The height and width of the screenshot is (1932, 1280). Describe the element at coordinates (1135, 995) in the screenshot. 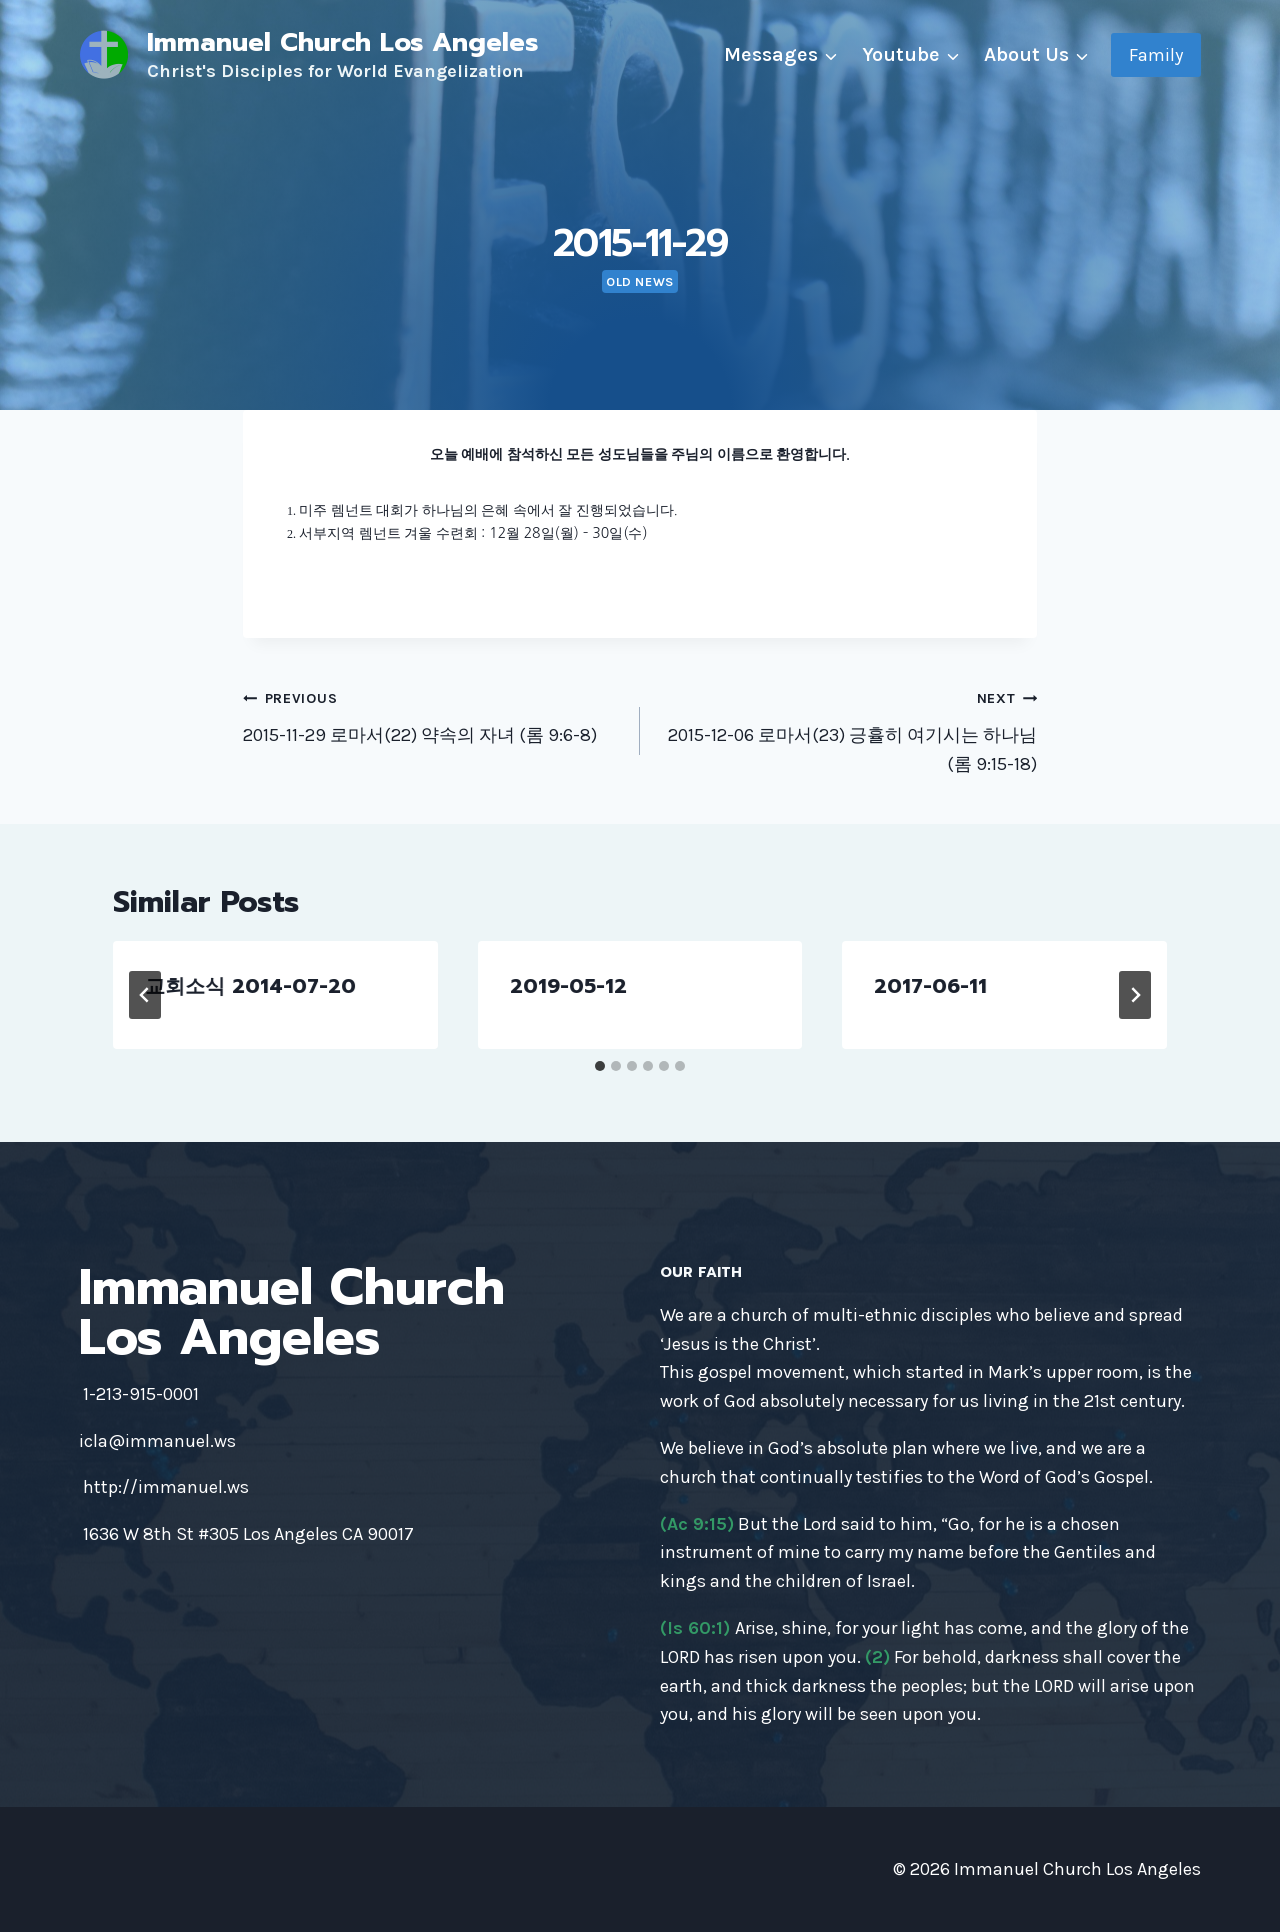

I see `[Next]` at that location.